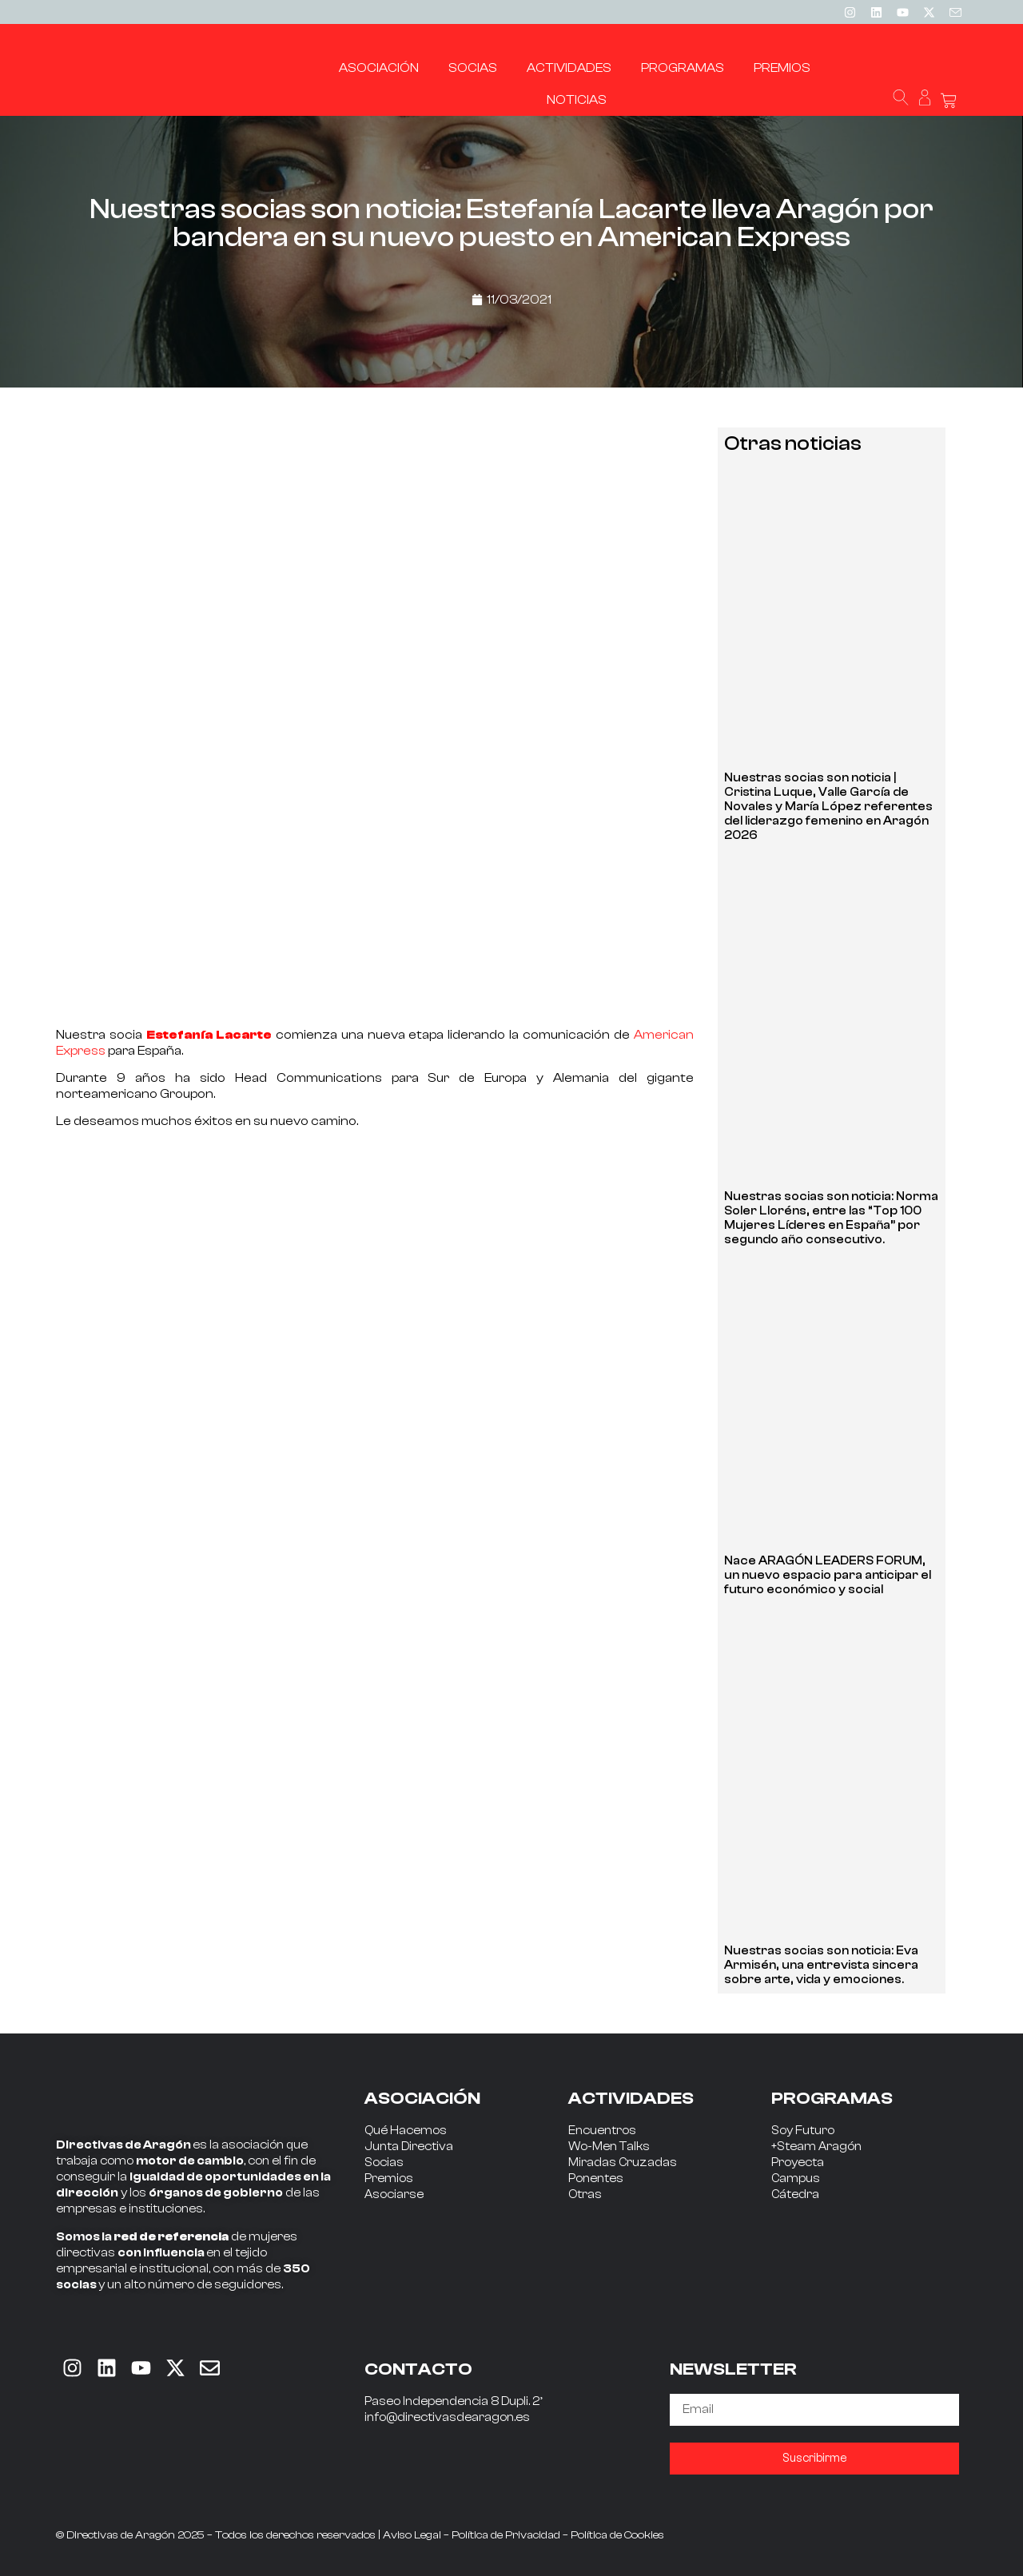 The height and width of the screenshot is (2576, 1023). Describe the element at coordinates (585, 2194) in the screenshot. I see `Otras` at that location.